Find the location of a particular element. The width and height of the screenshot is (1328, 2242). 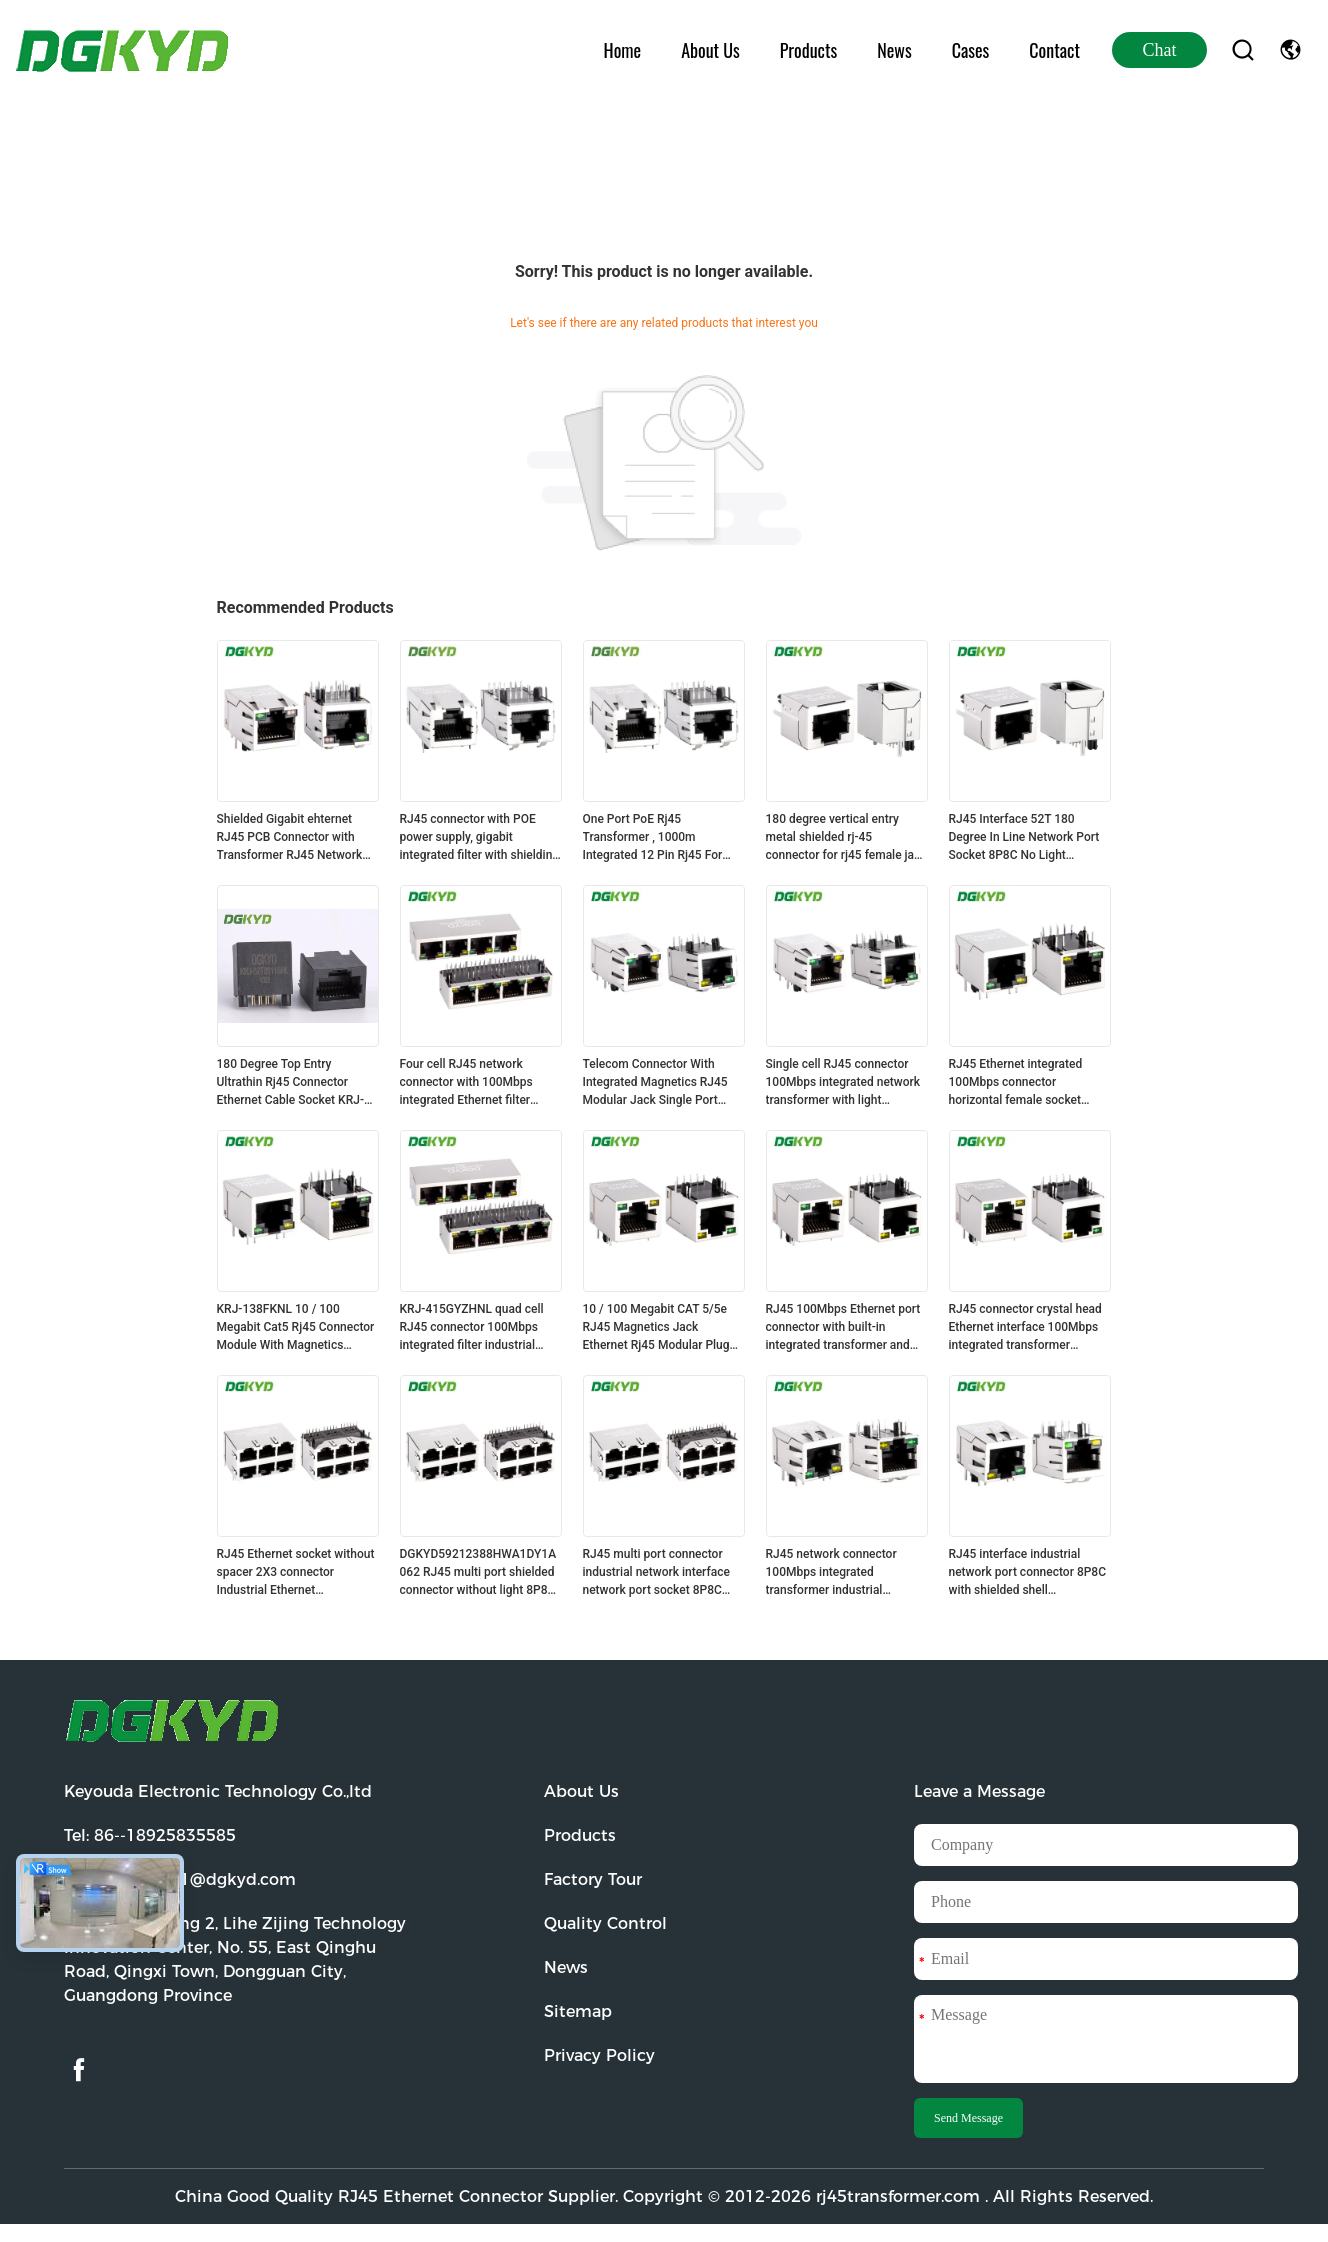

About Us is located at coordinates (710, 50).